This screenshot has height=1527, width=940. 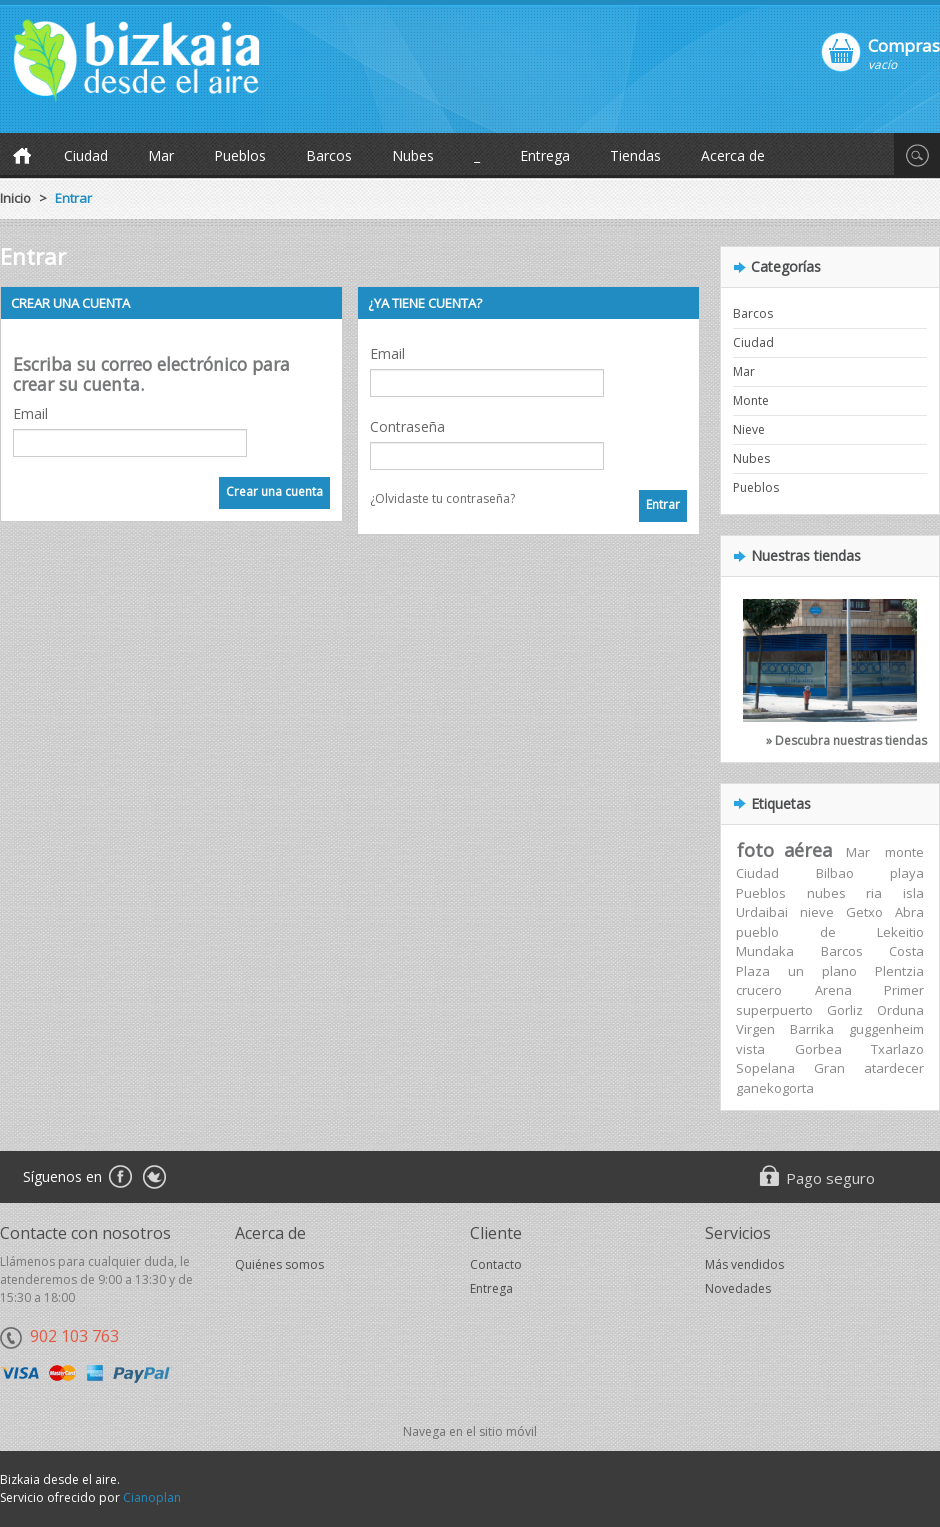 What do you see at coordinates (806, 555) in the screenshot?
I see `Nuestras tiendas` at bounding box center [806, 555].